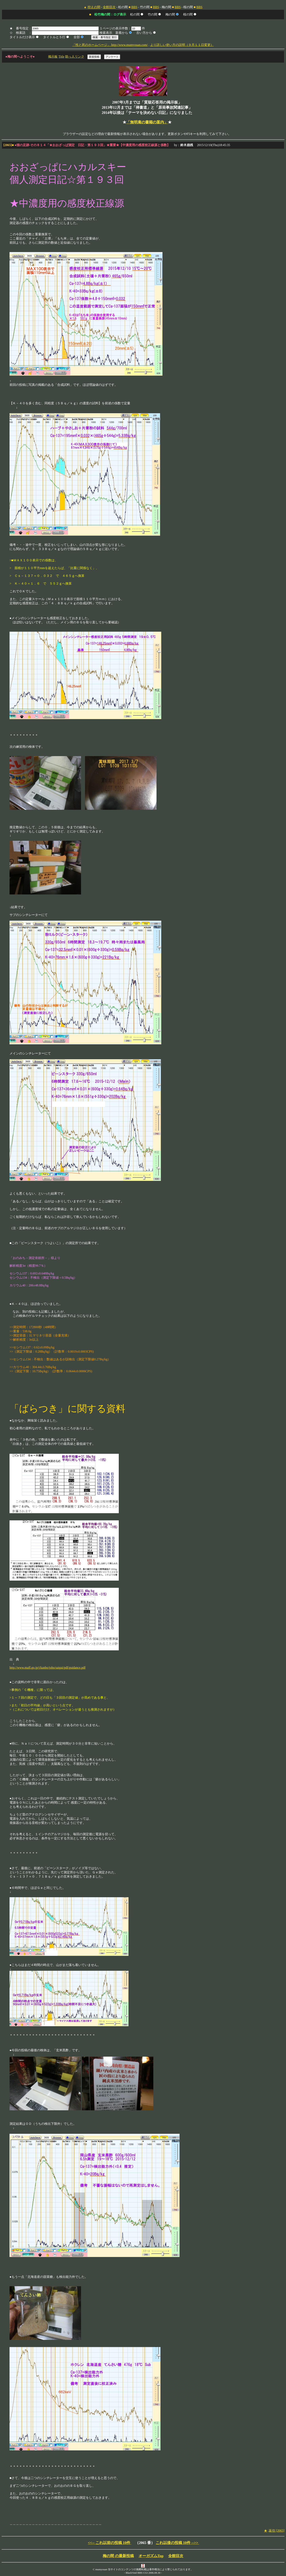  I want to click on これ以後の投稿 10件 -->>, so click(177, 2543).